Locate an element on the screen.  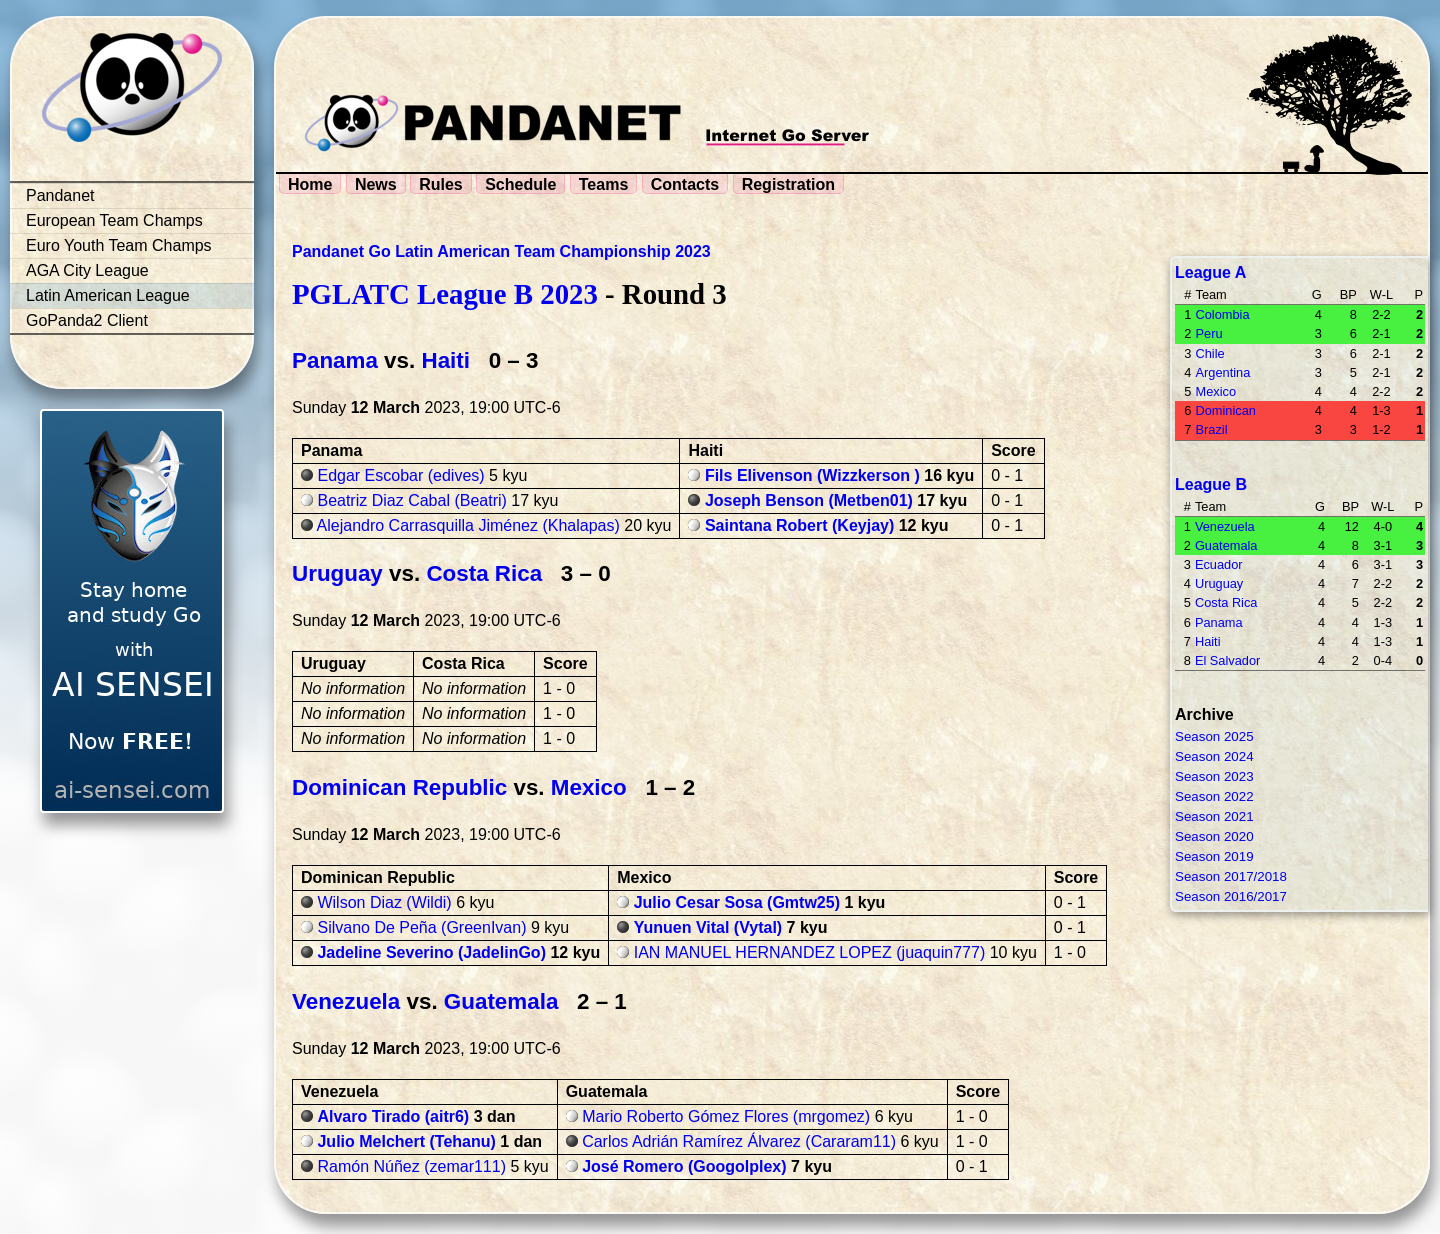
Alvaro Tirado (aitr6) is located at coordinates (393, 1116).